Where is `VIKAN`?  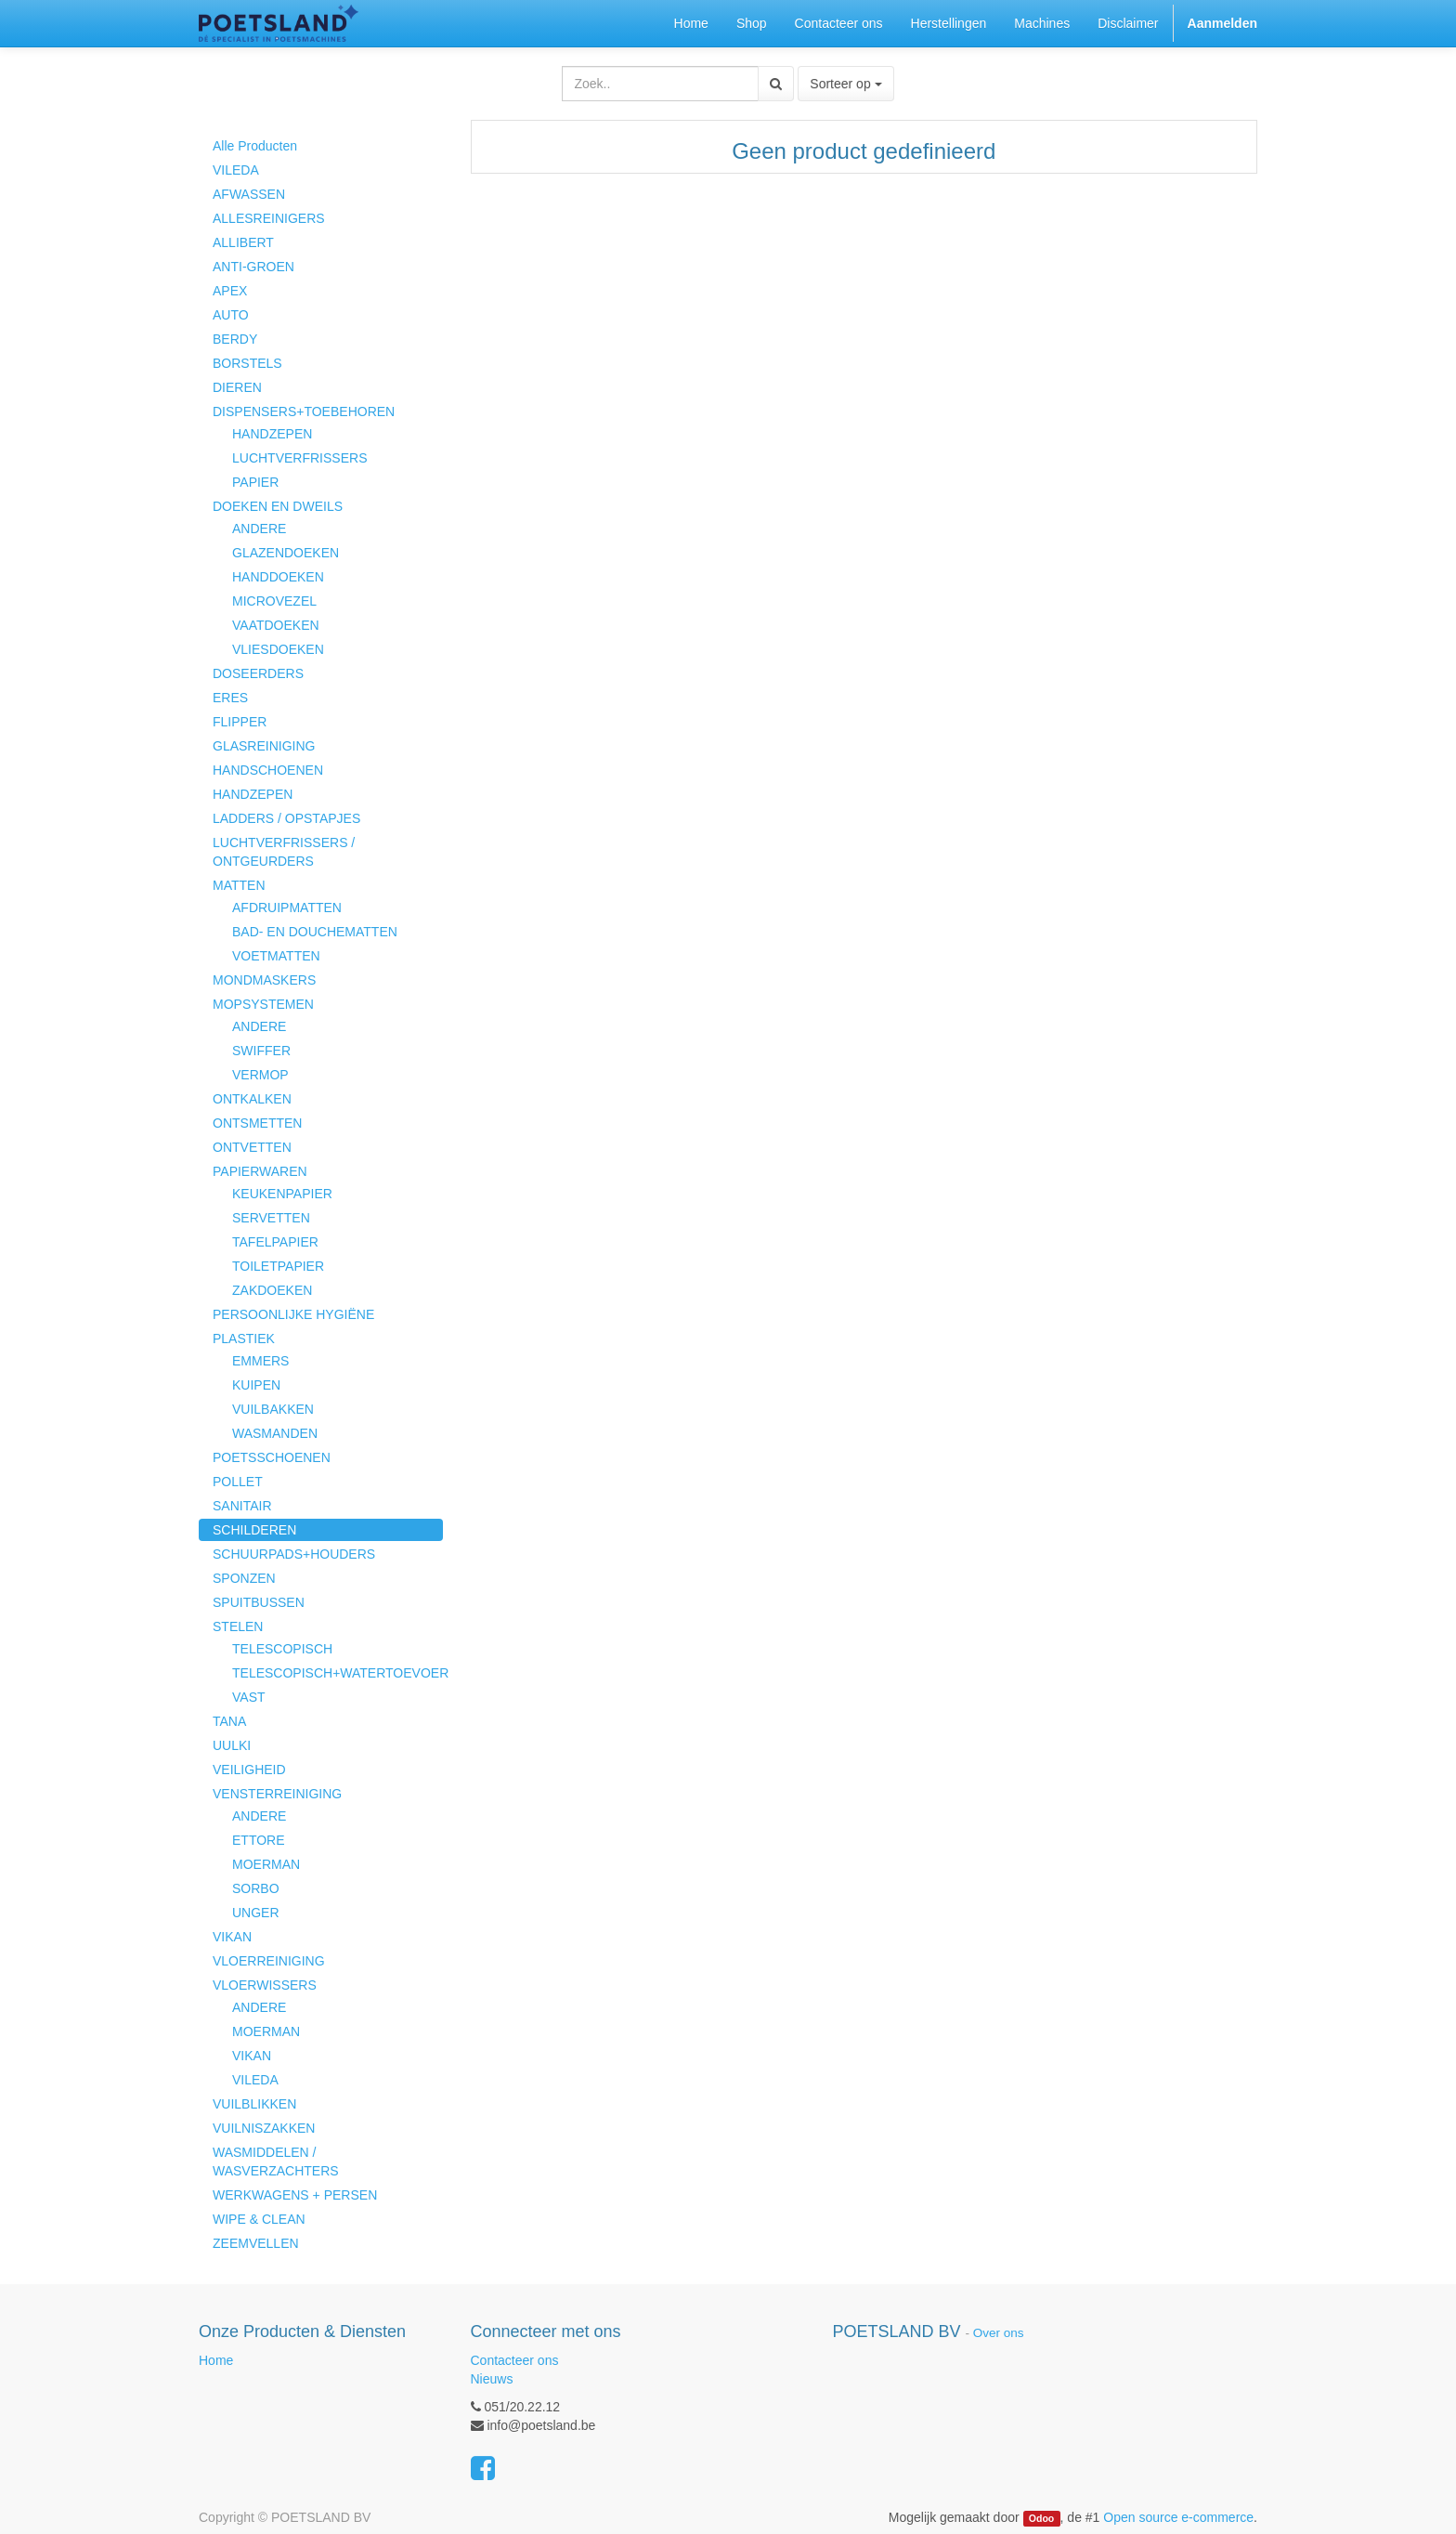 VIKAN is located at coordinates (232, 1936).